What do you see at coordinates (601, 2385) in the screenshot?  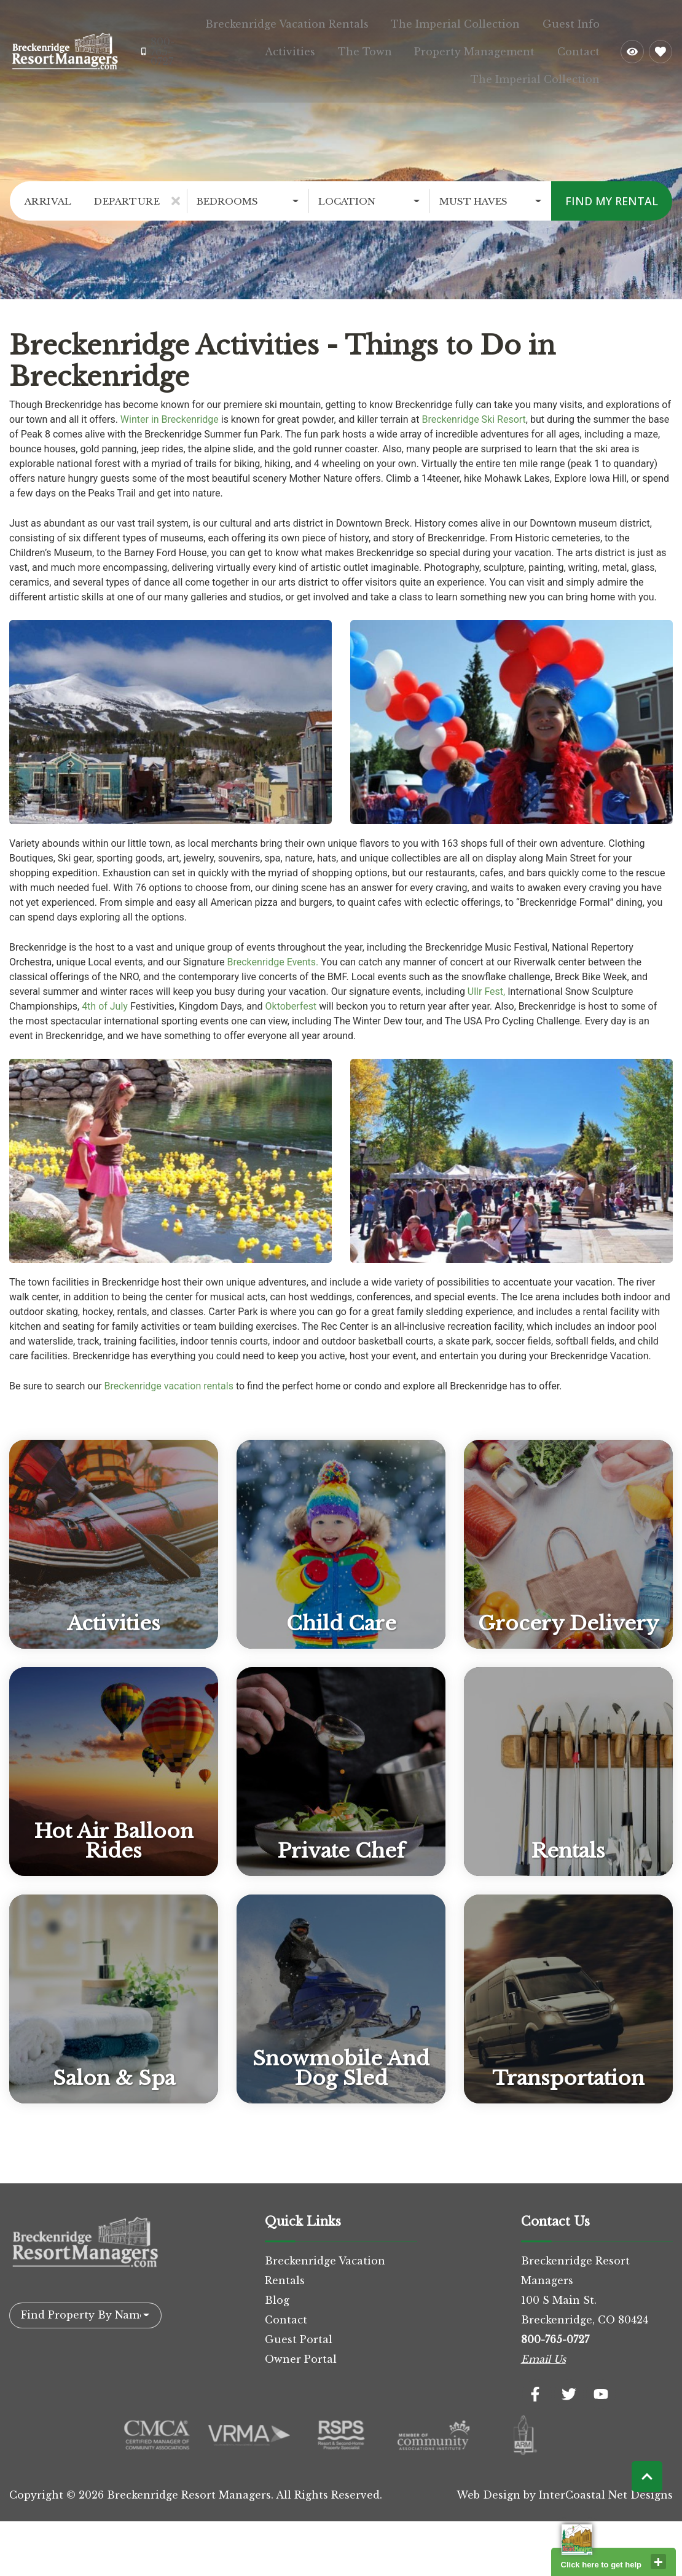 I see `[youtube (opens in a new tab)]` at bounding box center [601, 2385].